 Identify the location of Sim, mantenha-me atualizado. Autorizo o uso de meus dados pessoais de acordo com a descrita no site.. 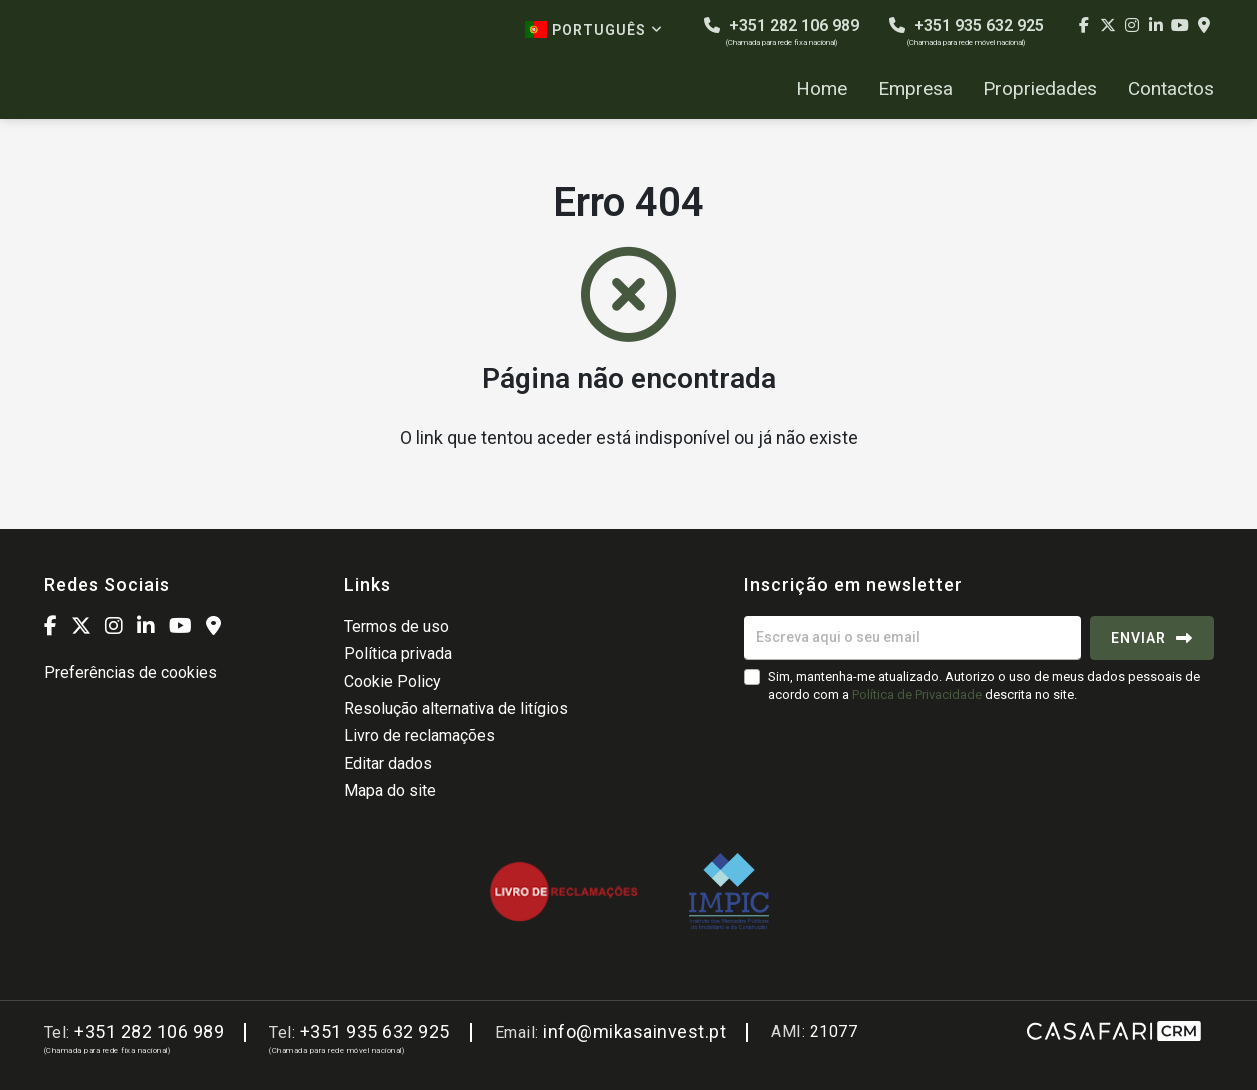
(984, 685).